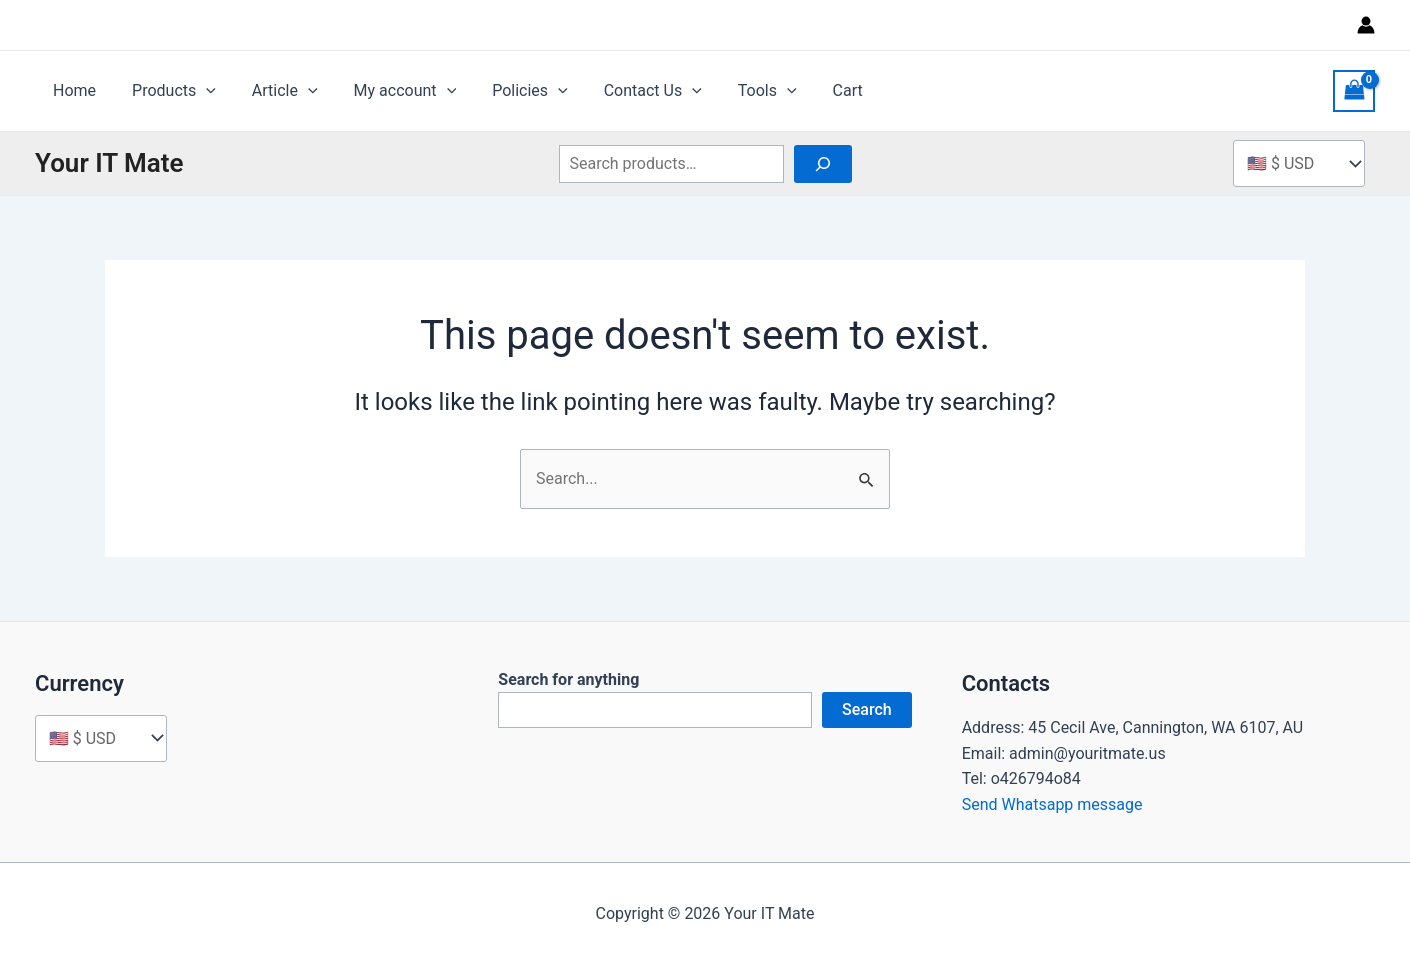 This screenshot has width=1410, height=963. What do you see at coordinates (275, 91) in the screenshot?
I see `Article` at bounding box center [275, 91].